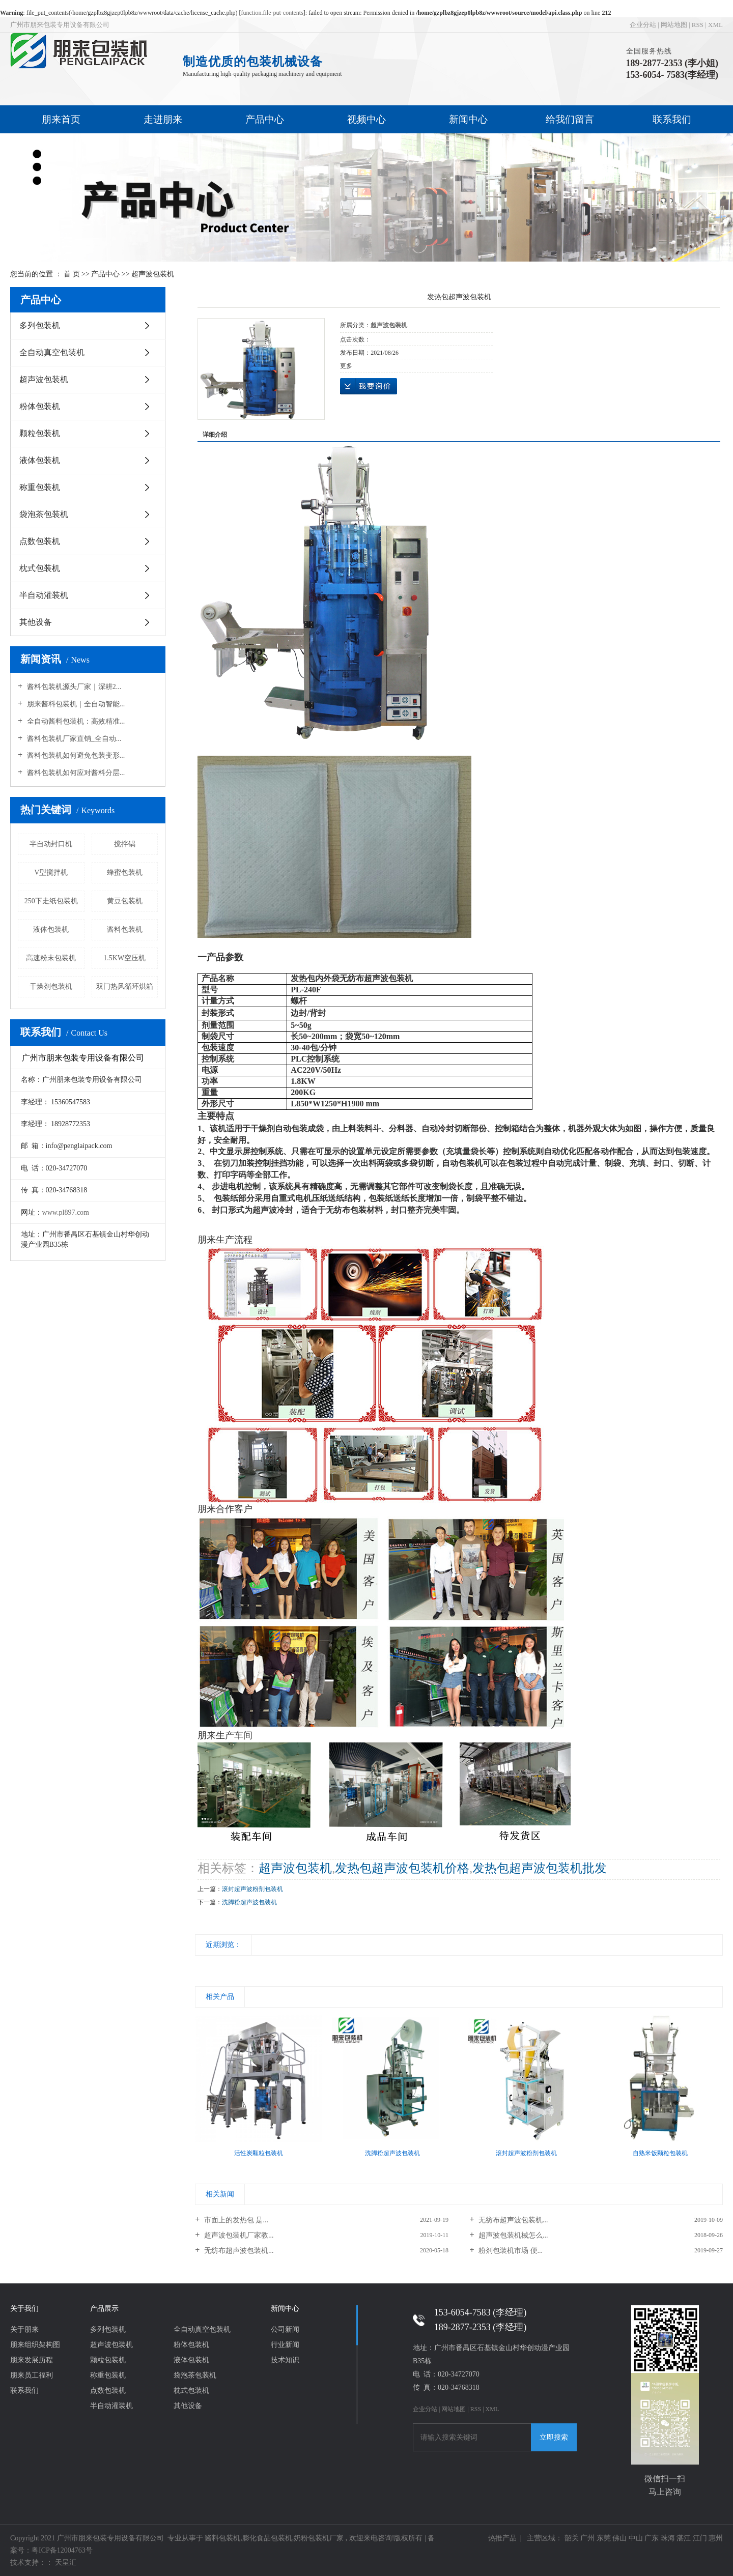 The height and width of the screenshot is (2576, 733). What do you see at coordinates (124, 844) in the screenshot?
I see `搅拌锅` at bounding box center [124, 844].